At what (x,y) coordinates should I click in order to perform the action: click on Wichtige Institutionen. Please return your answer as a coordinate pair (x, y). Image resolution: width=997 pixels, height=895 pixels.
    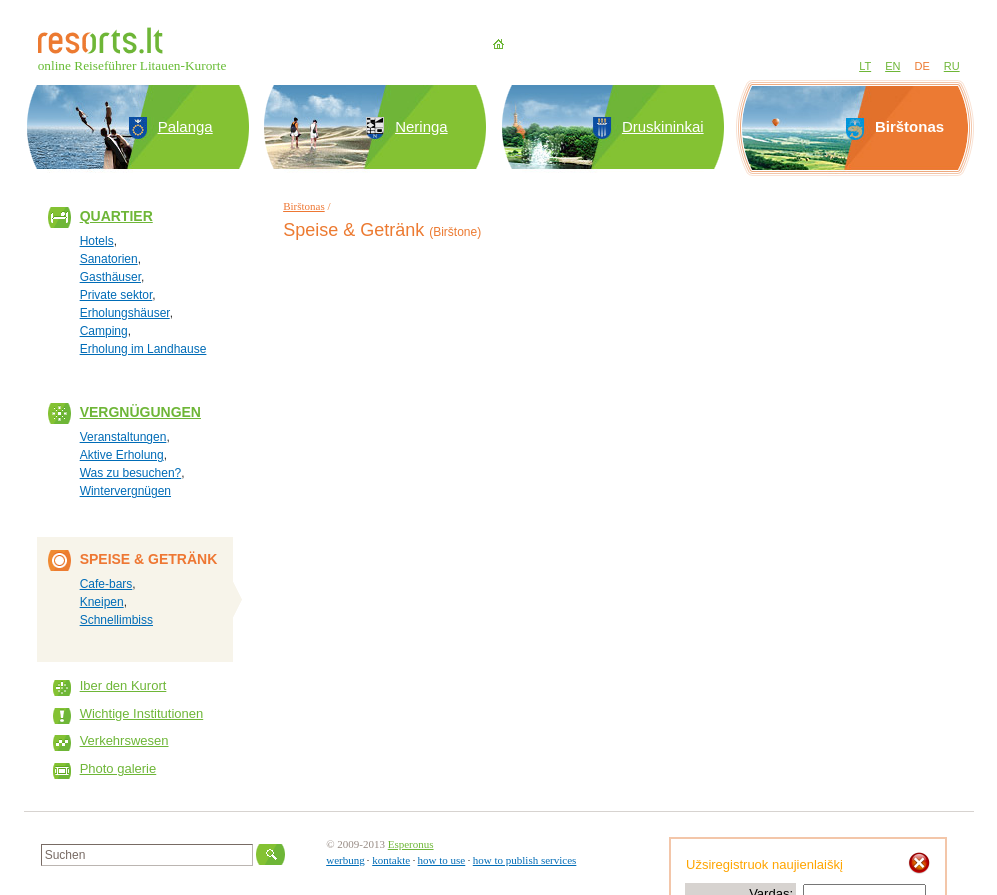
    Looking at the image, I should click on (142, 713).